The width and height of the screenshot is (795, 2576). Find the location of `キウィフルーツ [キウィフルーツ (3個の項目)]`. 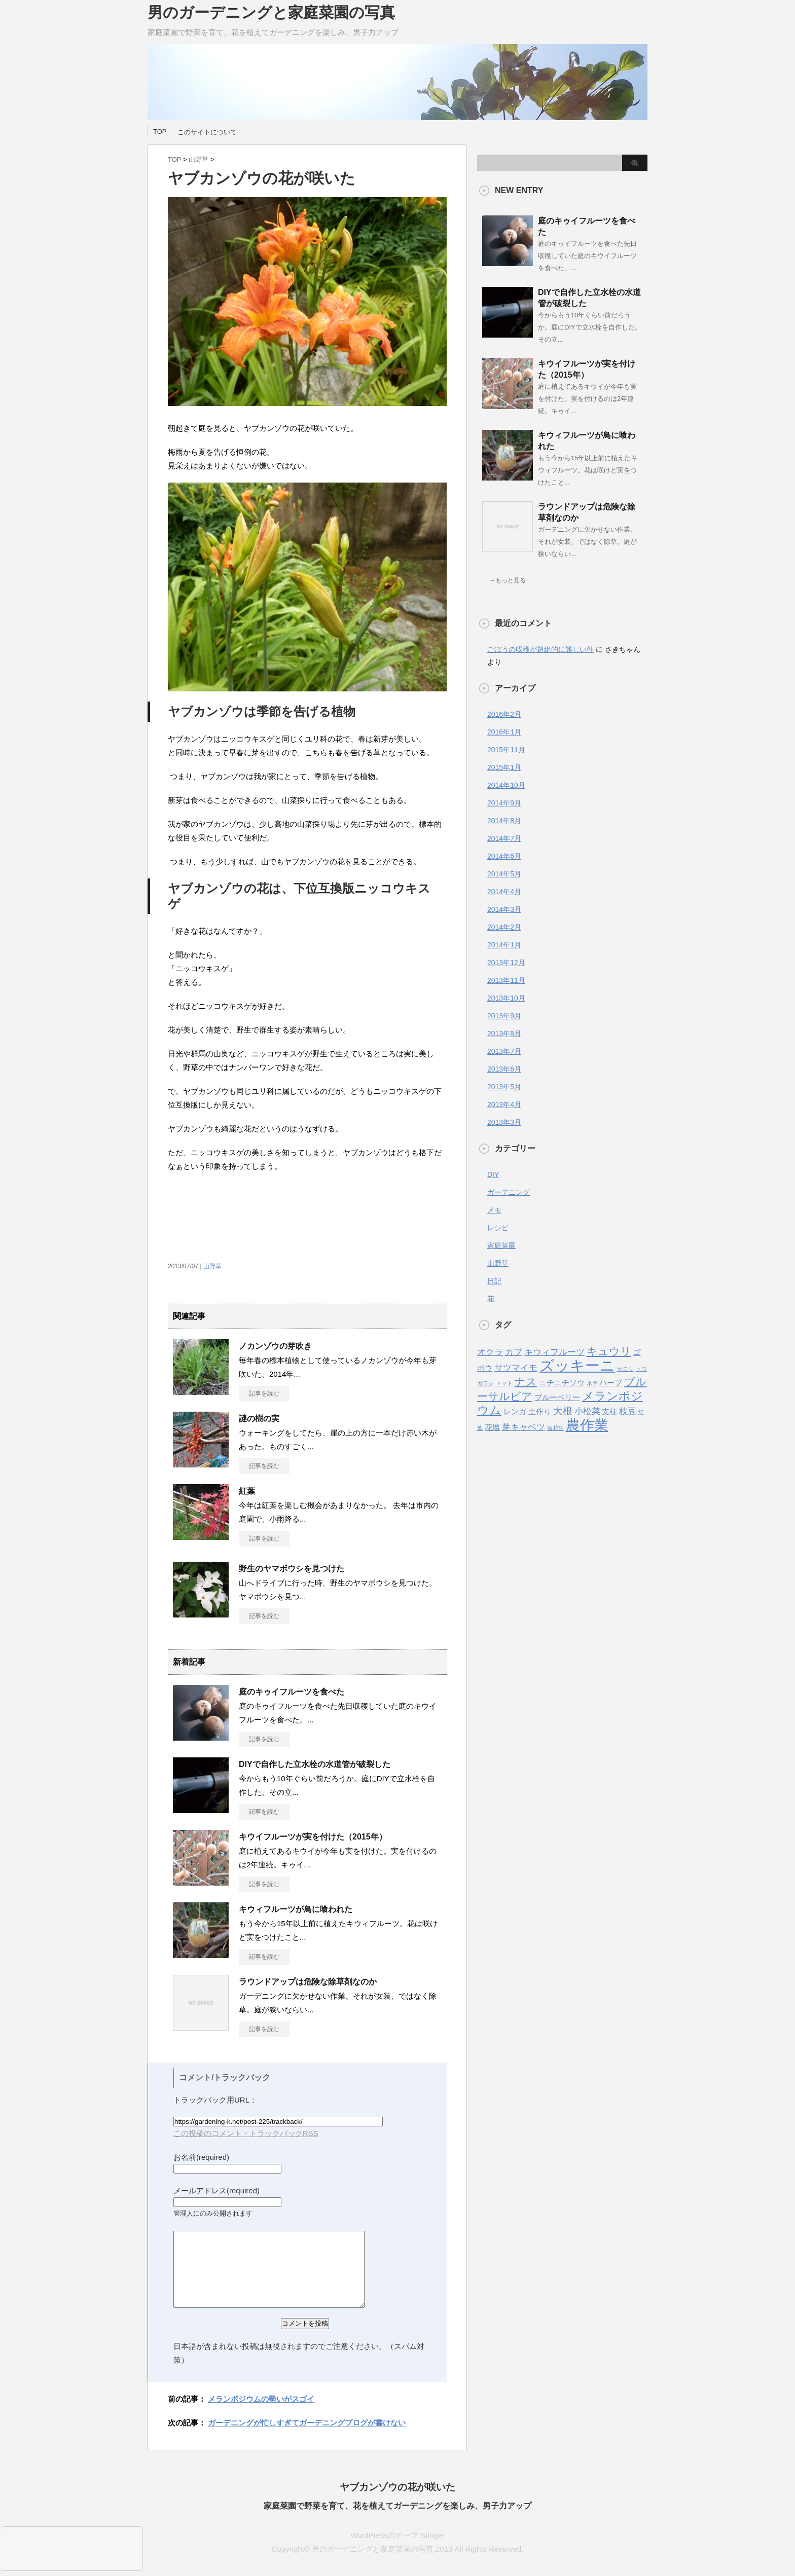

キウィフルーツ [キウィフルーツ (3個の項目)] is located at coordinates (554, 1352).